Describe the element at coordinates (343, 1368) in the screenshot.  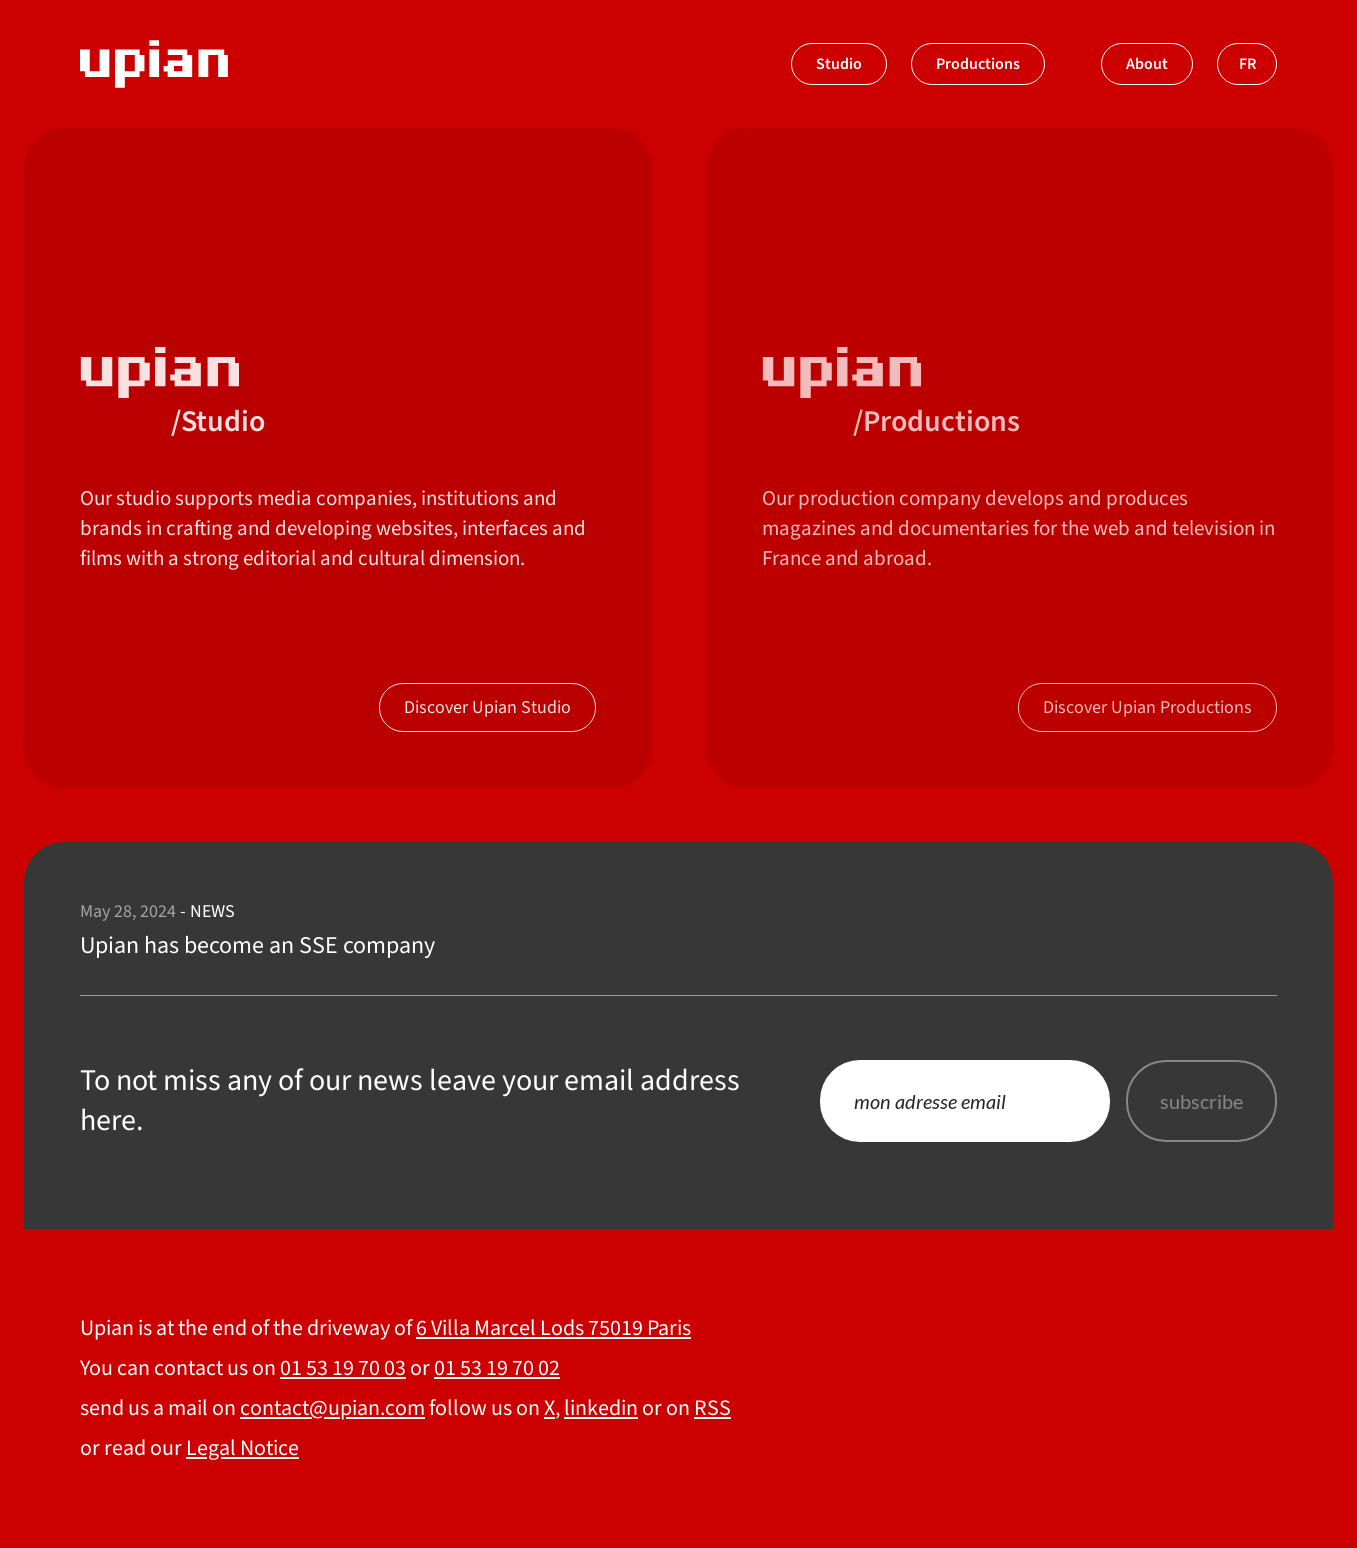
I see `01 53 19 70 03` at that location.